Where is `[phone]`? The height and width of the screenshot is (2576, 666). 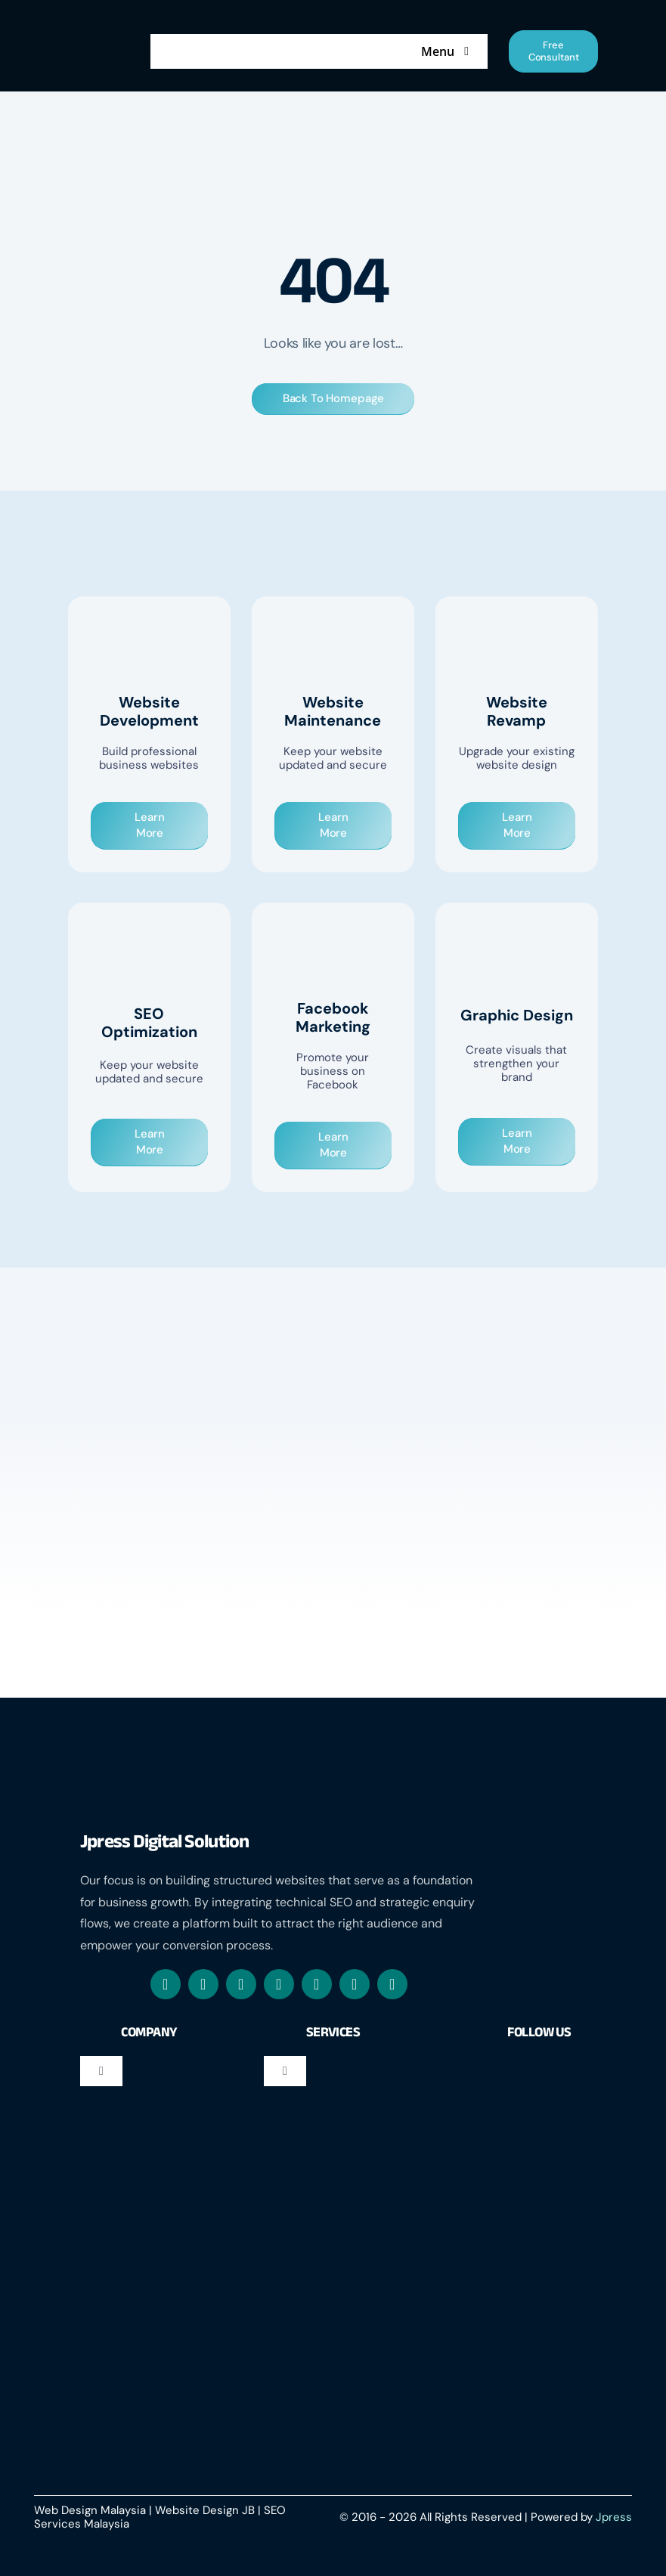 [phone] is located at coordinates (392, 1984).